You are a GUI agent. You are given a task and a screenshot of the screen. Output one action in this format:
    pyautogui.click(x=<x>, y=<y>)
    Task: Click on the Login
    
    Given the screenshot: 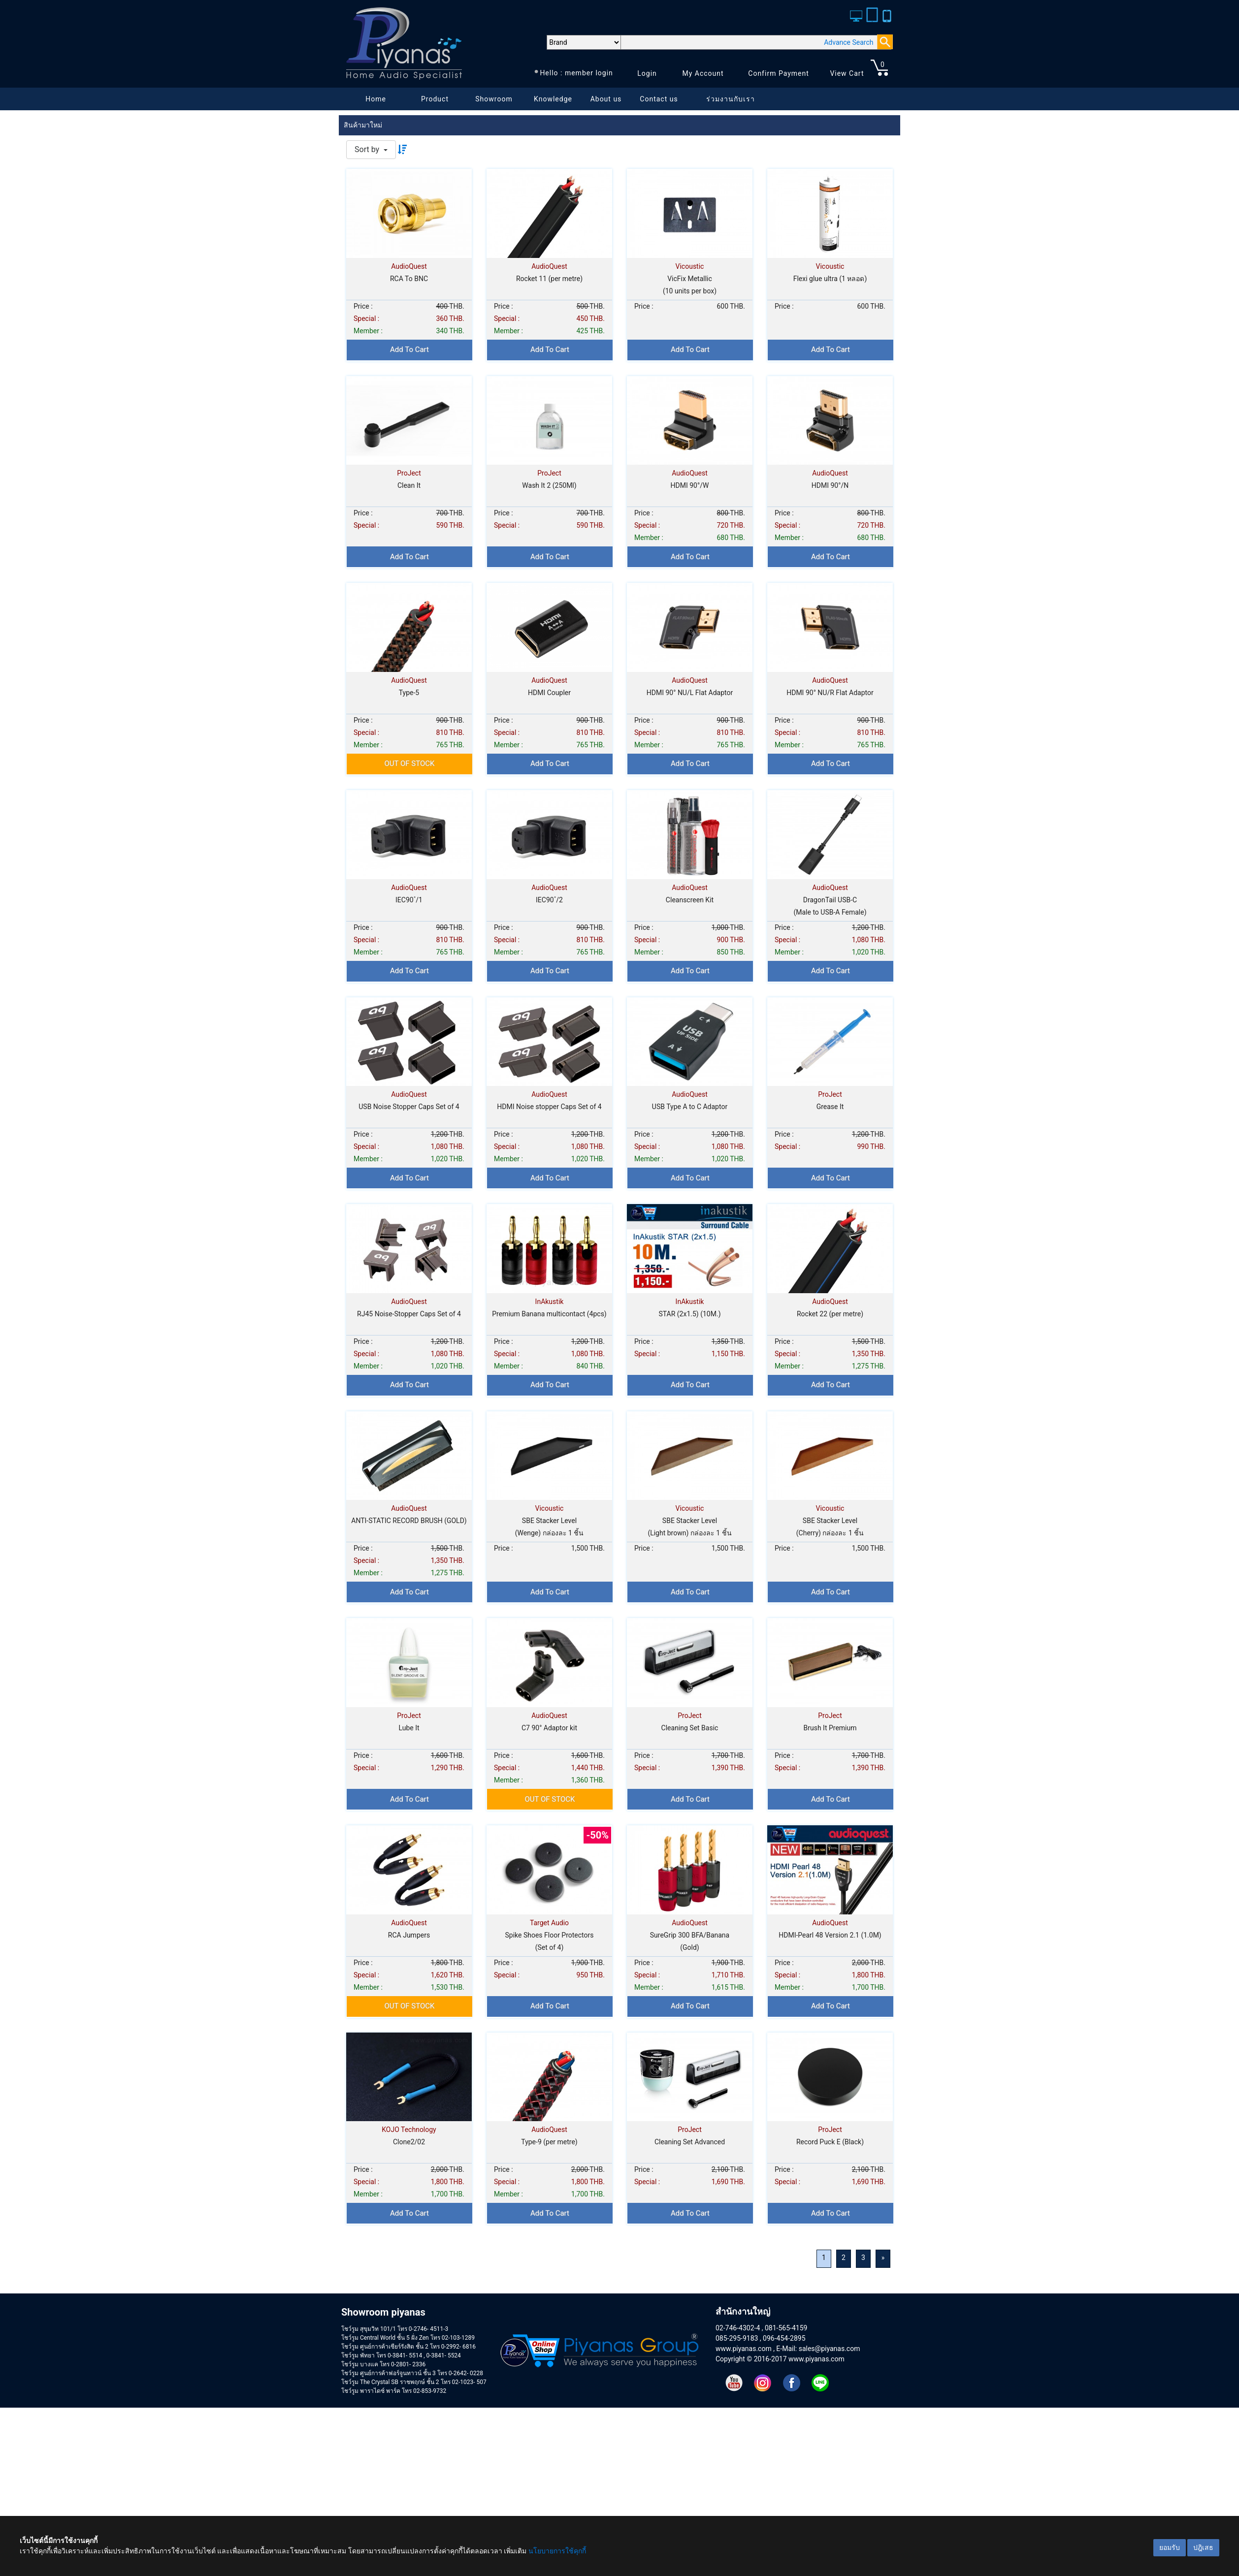 What is the action you would take?
    pyautogui.click(x=647, y=73)
    